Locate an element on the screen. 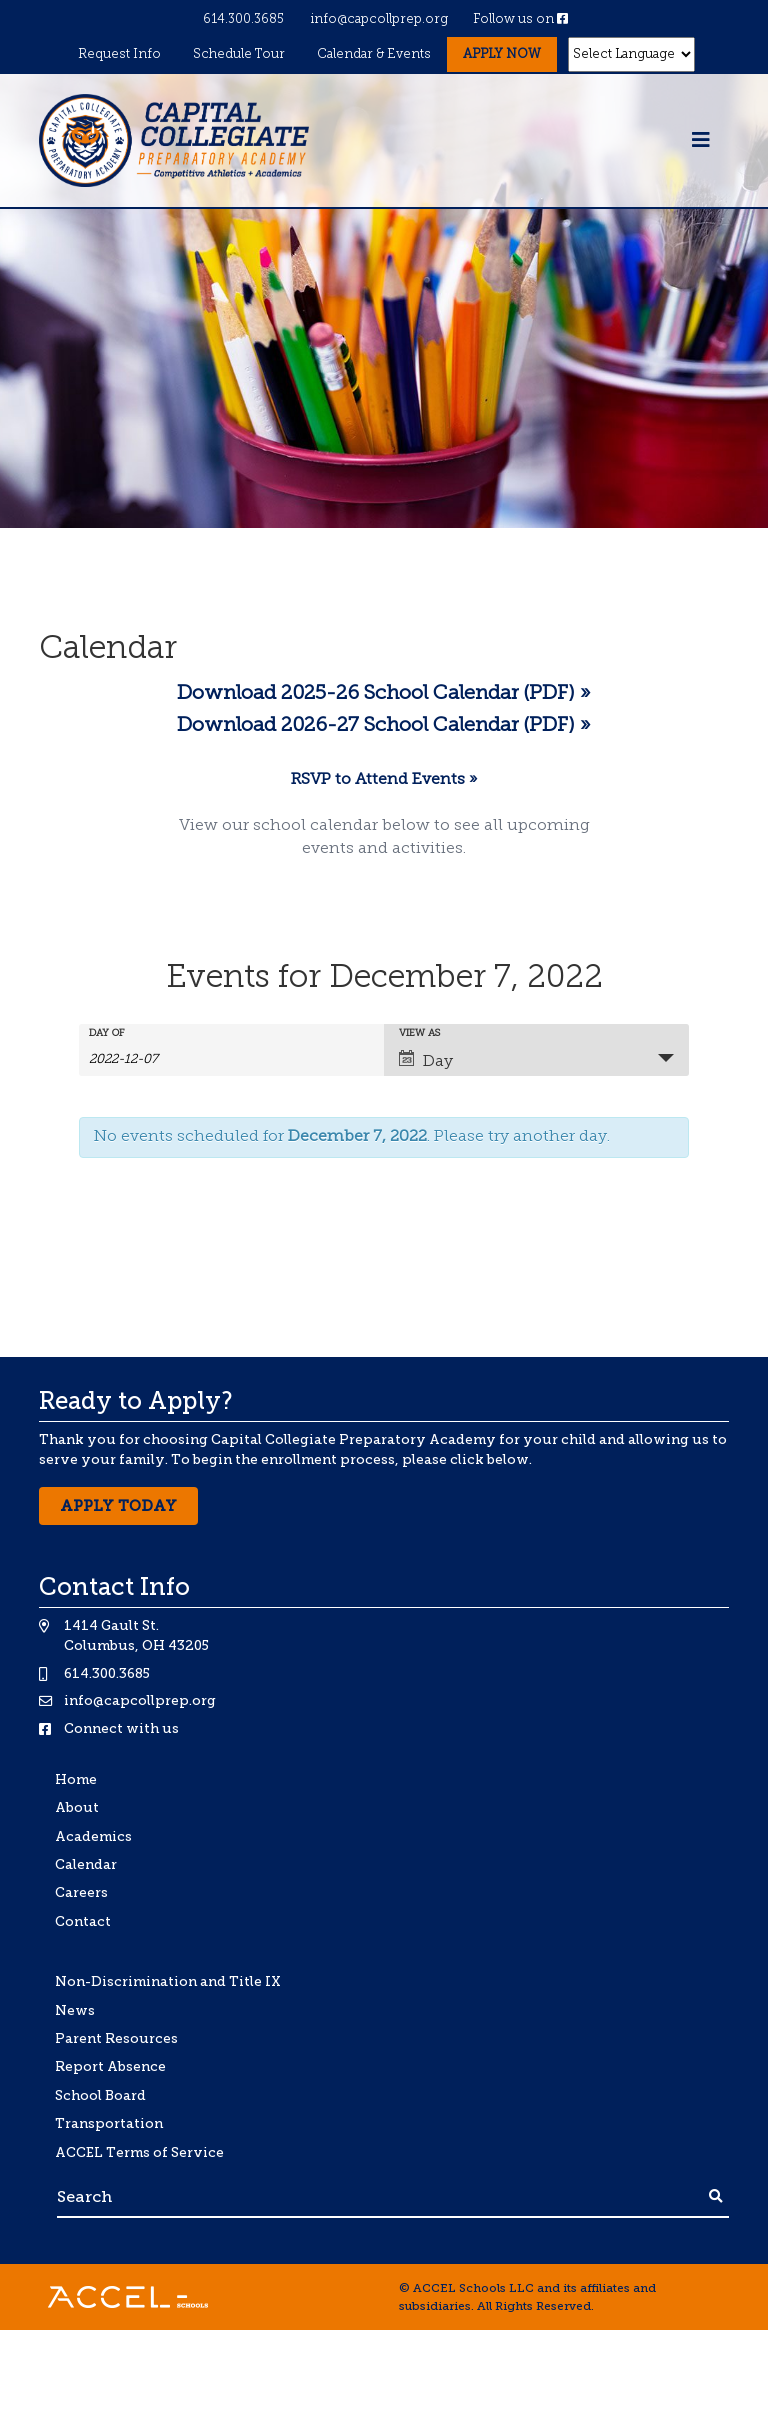 Image resolution: width=768 pixels, height=2426 pixels. [Search for Events by Date. Please use the format 4 digit year hyphen 2 digit month hyphen 2 digit day.] is located at coordinates (139, 1058).